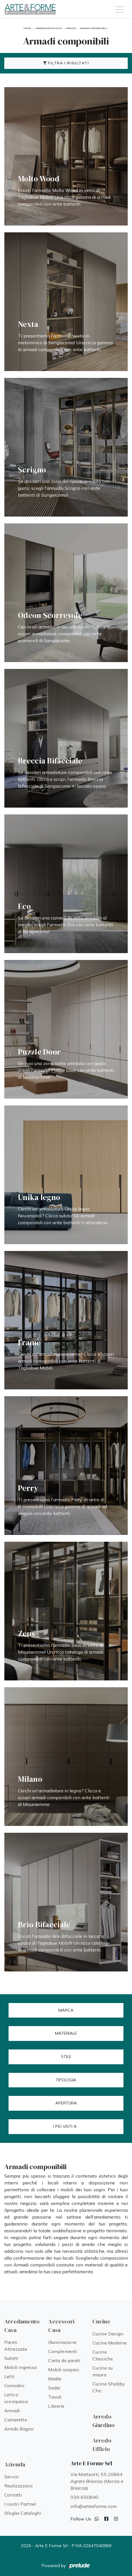 This screenshot has width=132, height=2576. Describe the element at coordinates (84, 2497) in the screenshot. I see `039-650840` at that location.